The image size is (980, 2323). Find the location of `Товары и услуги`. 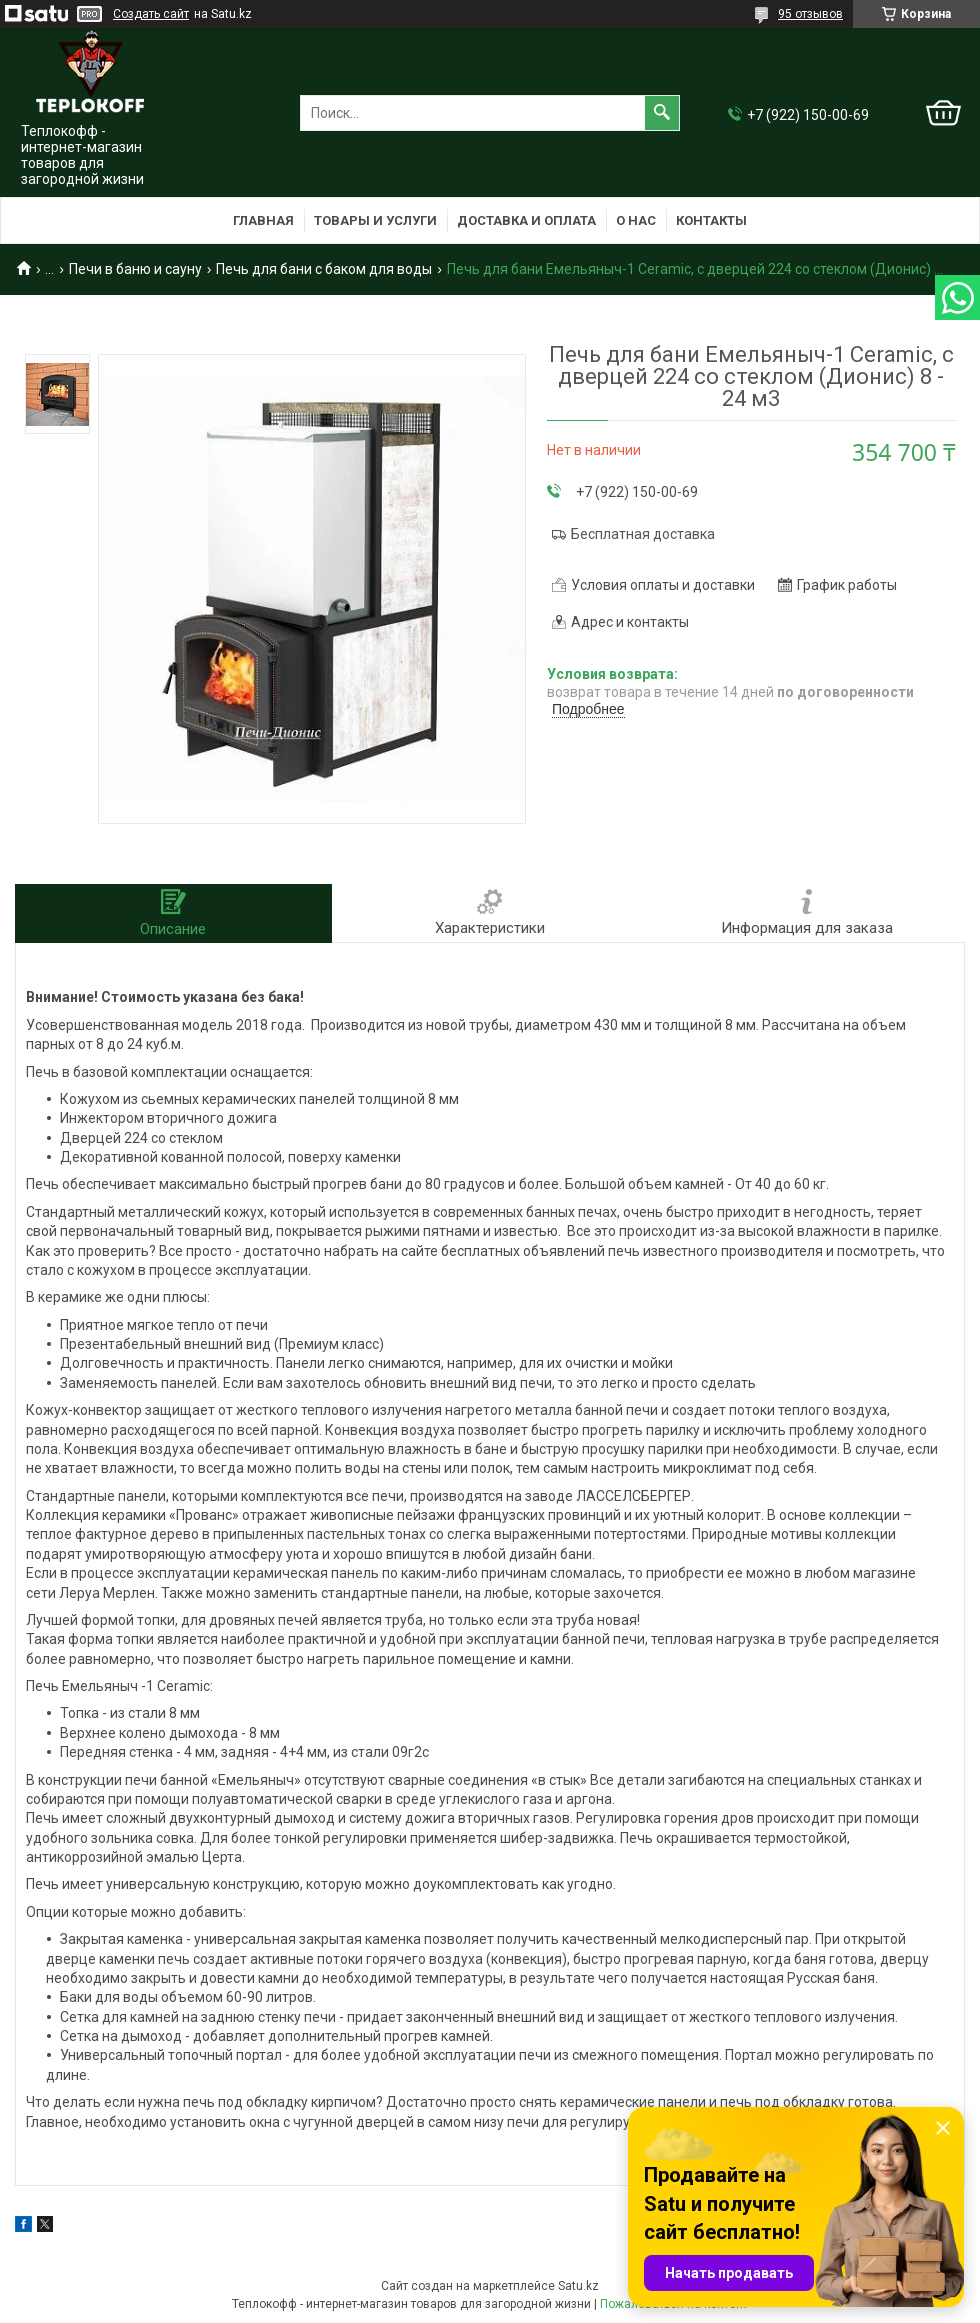

Товары и услуги is located at coordinates (375, 220).